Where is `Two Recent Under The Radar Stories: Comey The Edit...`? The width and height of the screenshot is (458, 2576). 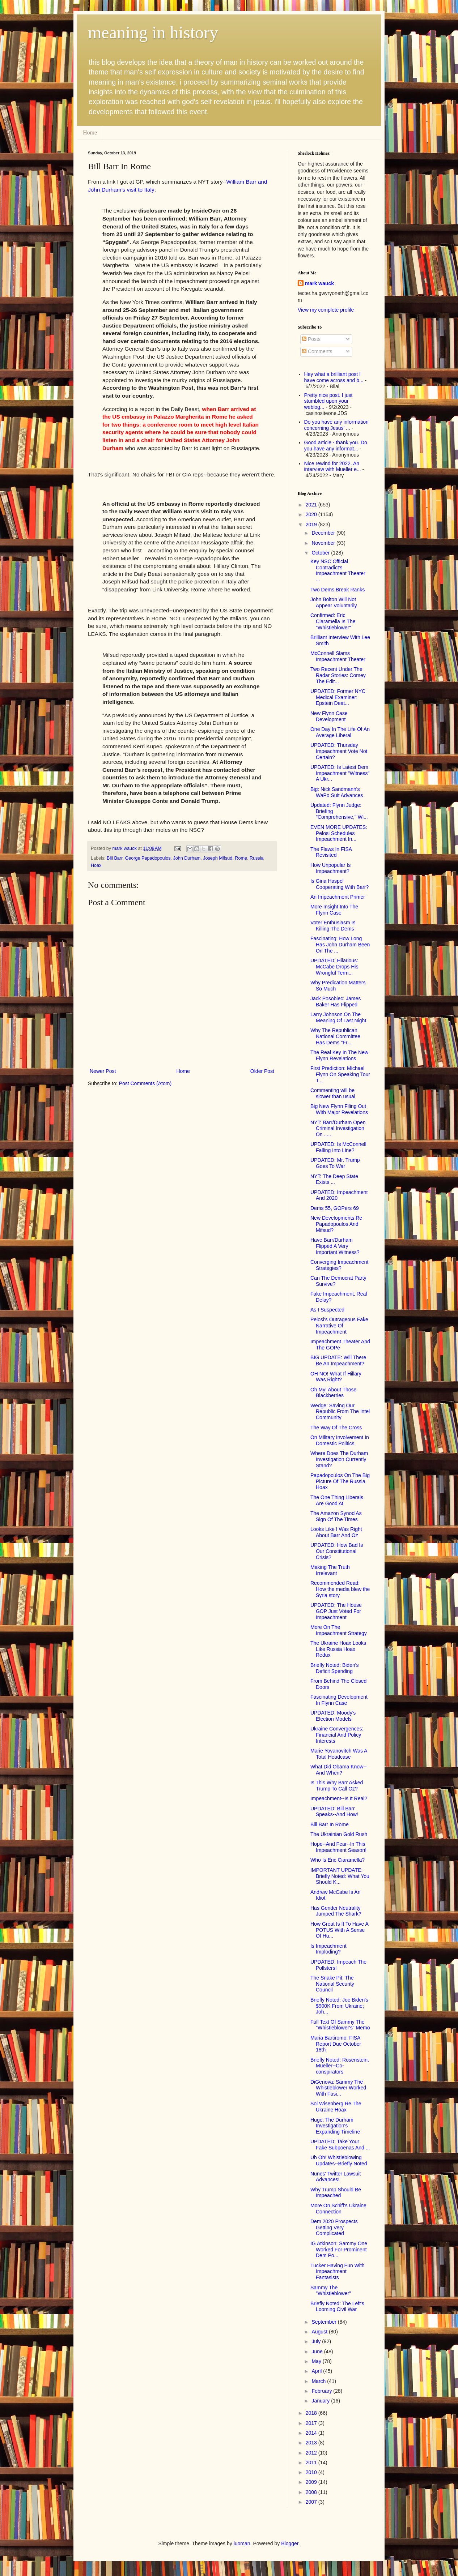
Two Recent Under The Radar Stories: Comey The Edit... is located at coordinates (338, 675).